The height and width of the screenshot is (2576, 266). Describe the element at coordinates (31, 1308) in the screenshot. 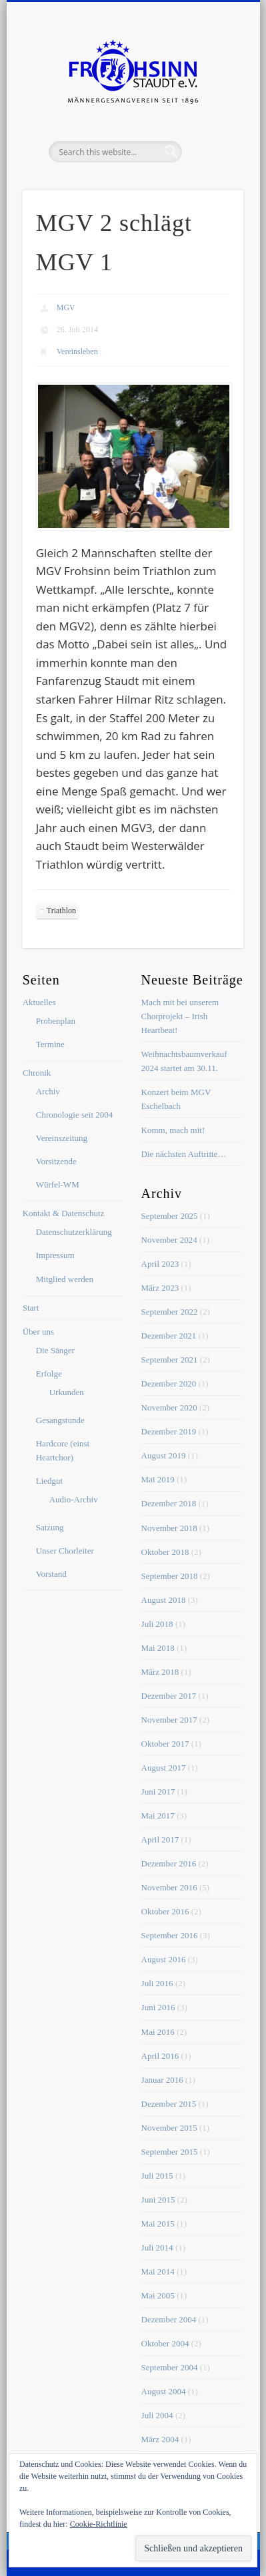

I see `Start` at that location.